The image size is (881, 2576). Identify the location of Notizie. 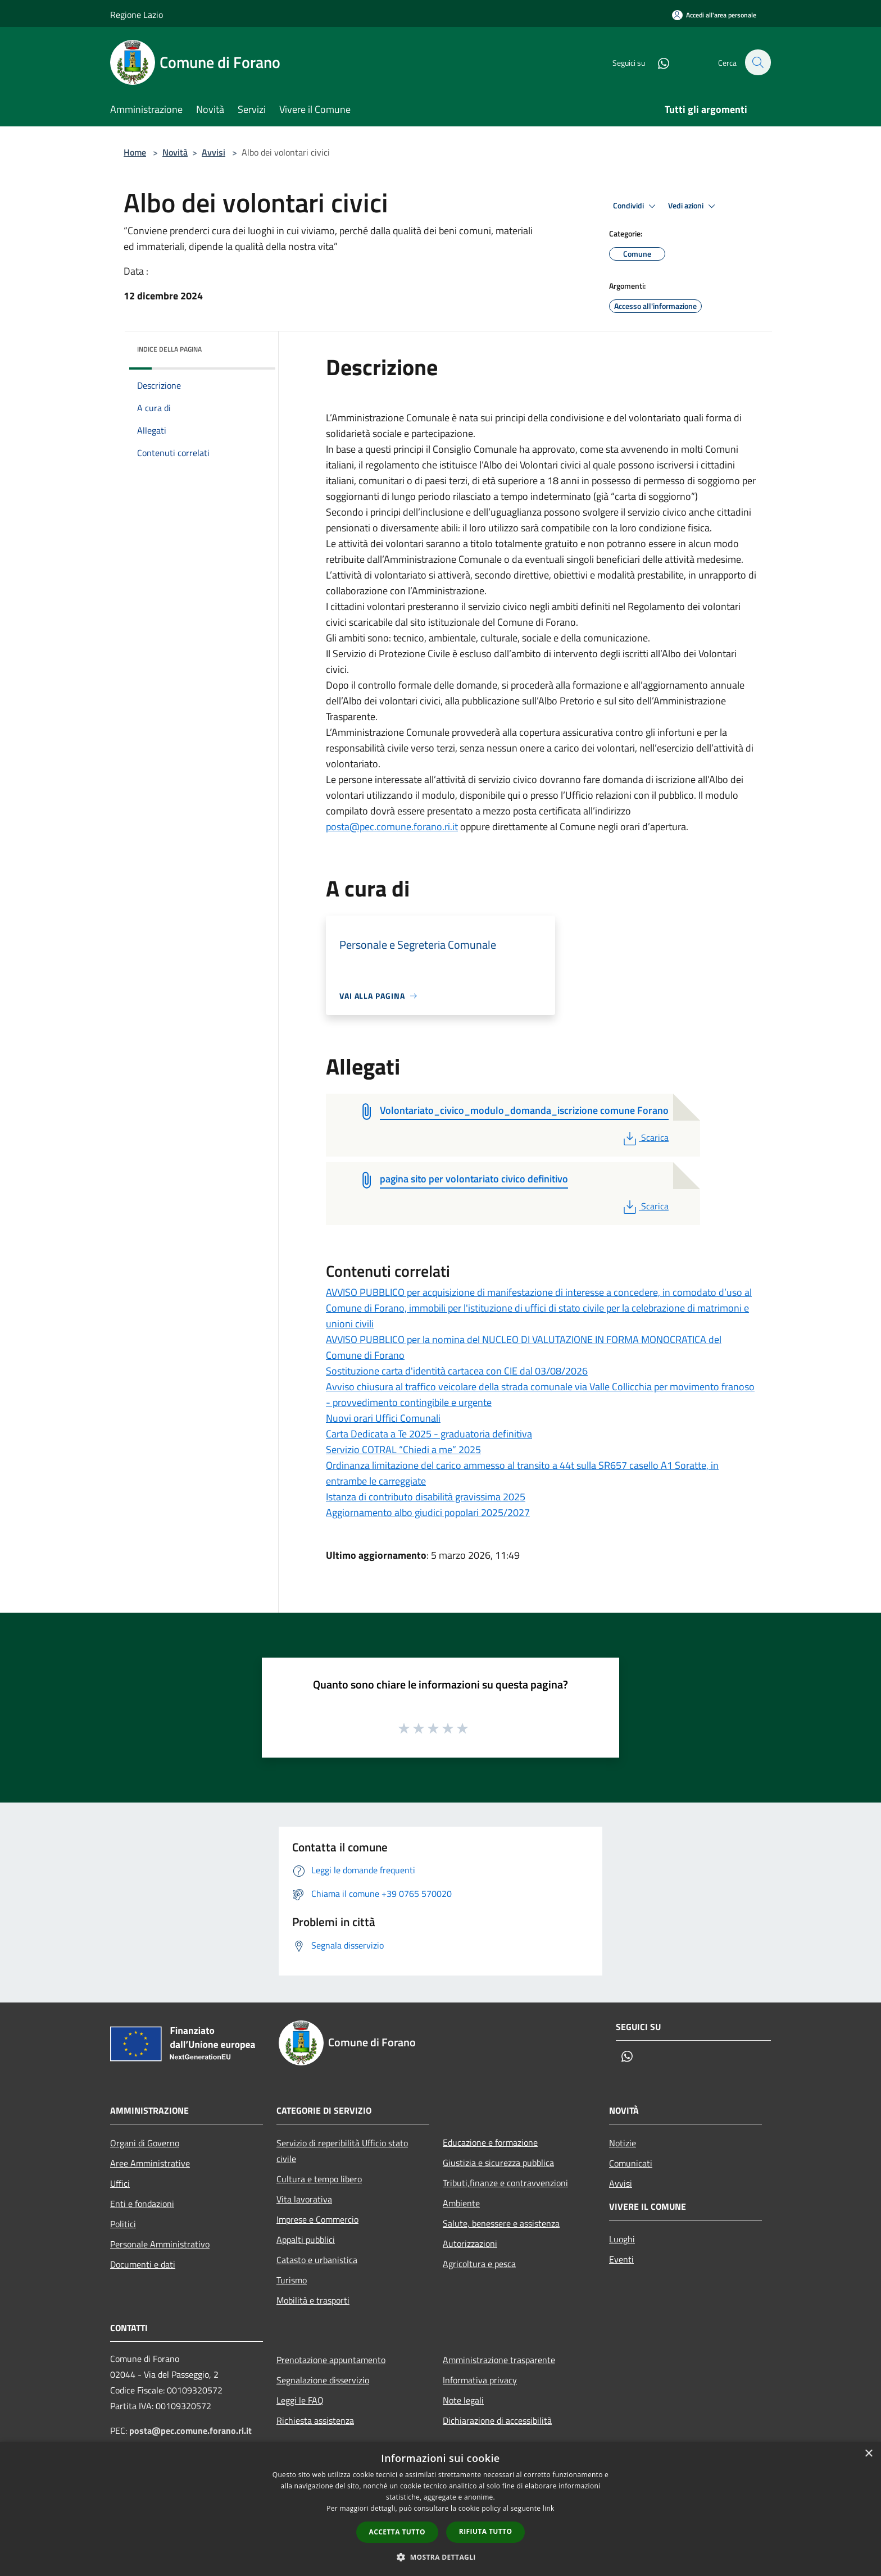
(622, 2143).